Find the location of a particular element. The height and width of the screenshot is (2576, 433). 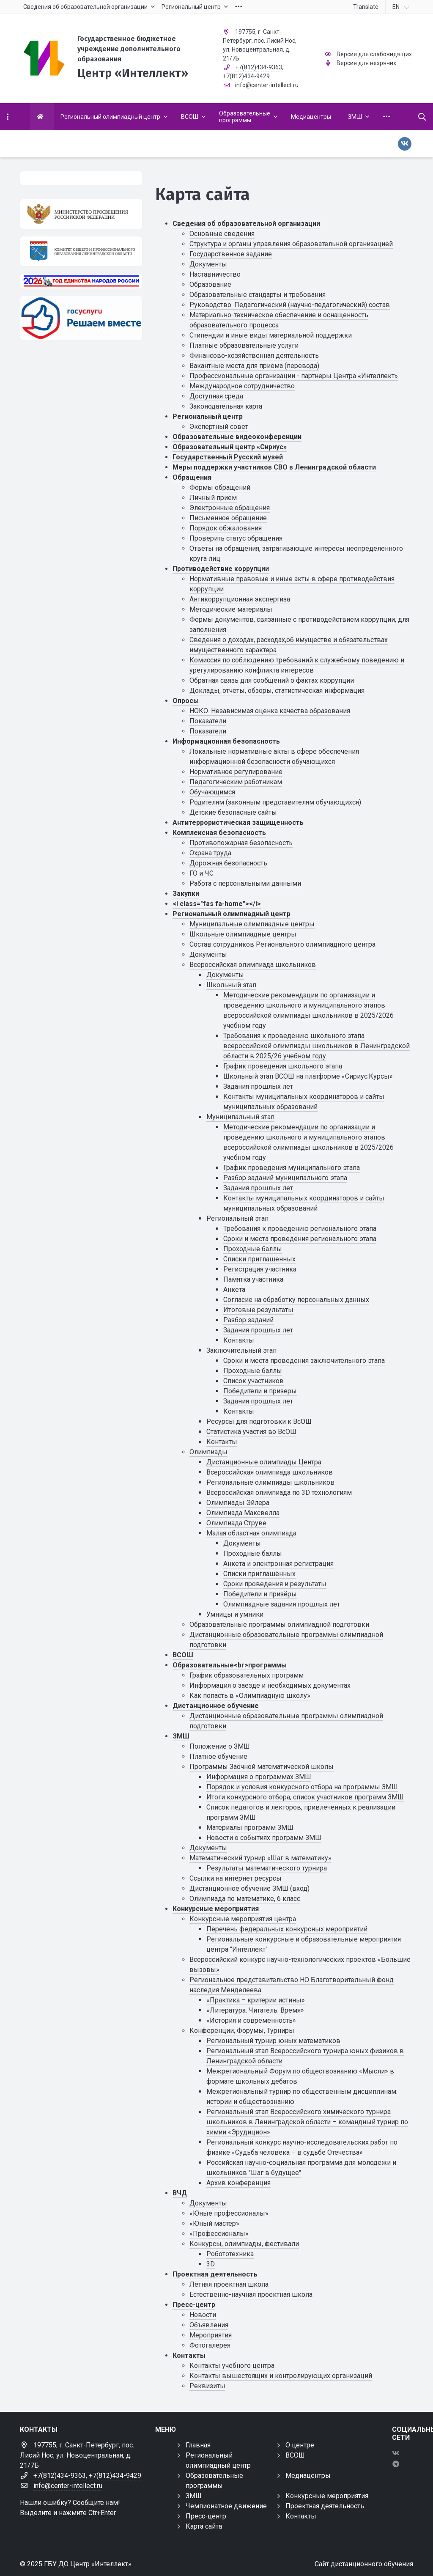

Сроки проведения и результаты is located at coordinates (274, 1584).